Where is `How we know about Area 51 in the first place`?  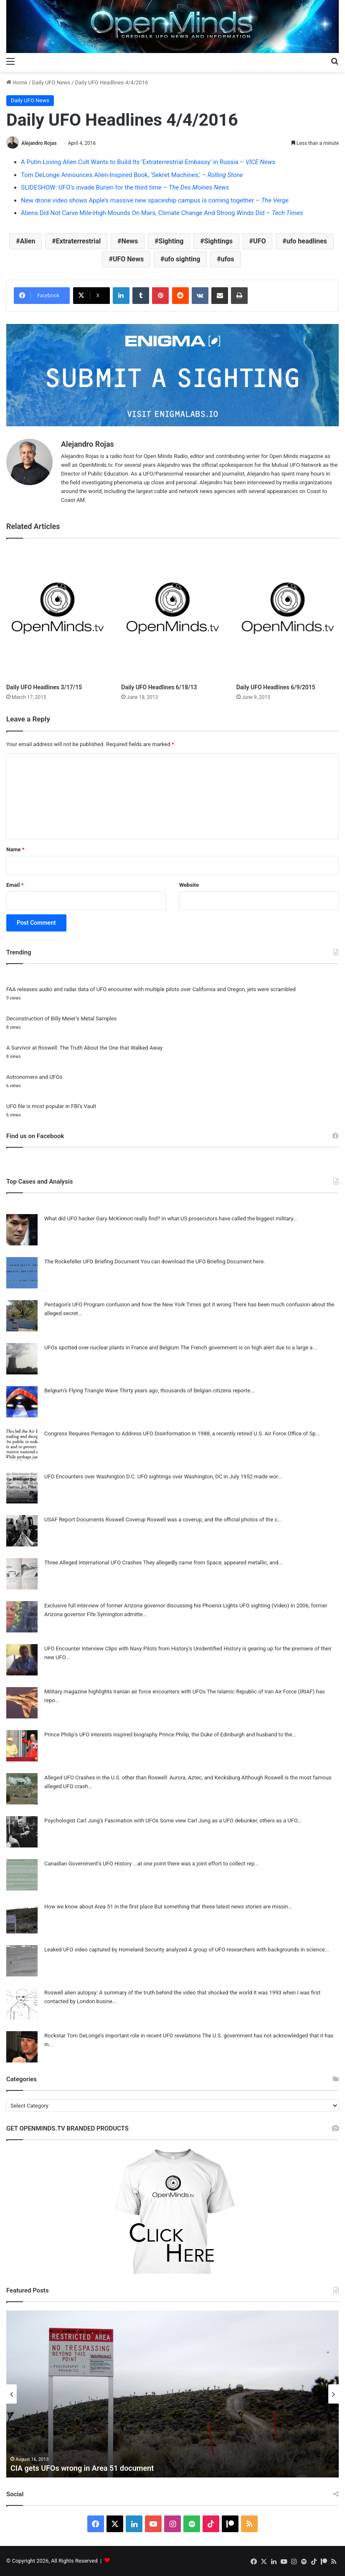 How we know about Area 51 in the first place is located at coordinates (98, 1906).